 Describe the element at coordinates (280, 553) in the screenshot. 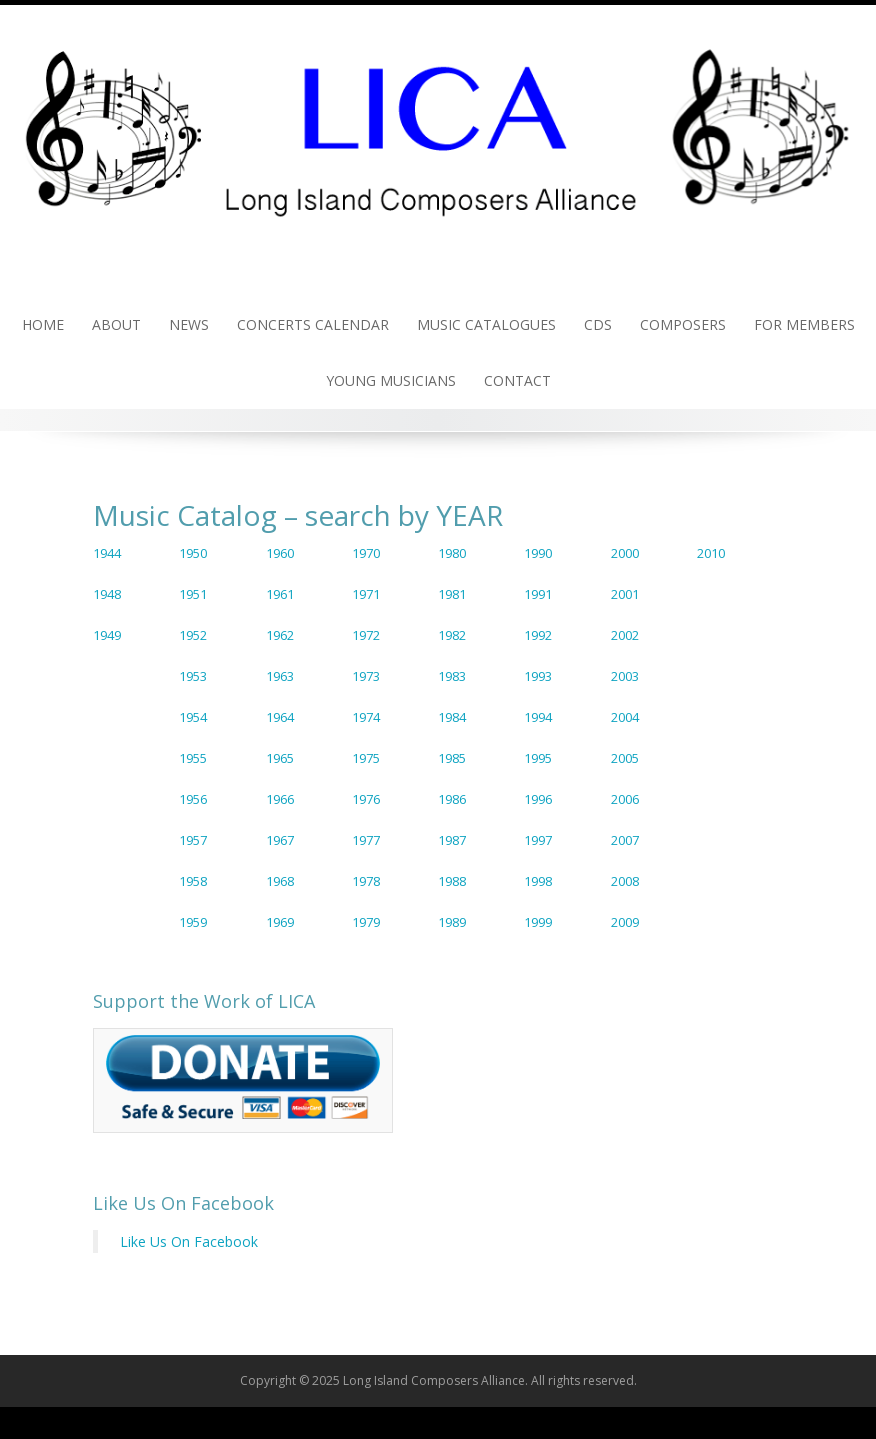

I see `1960` at that location.